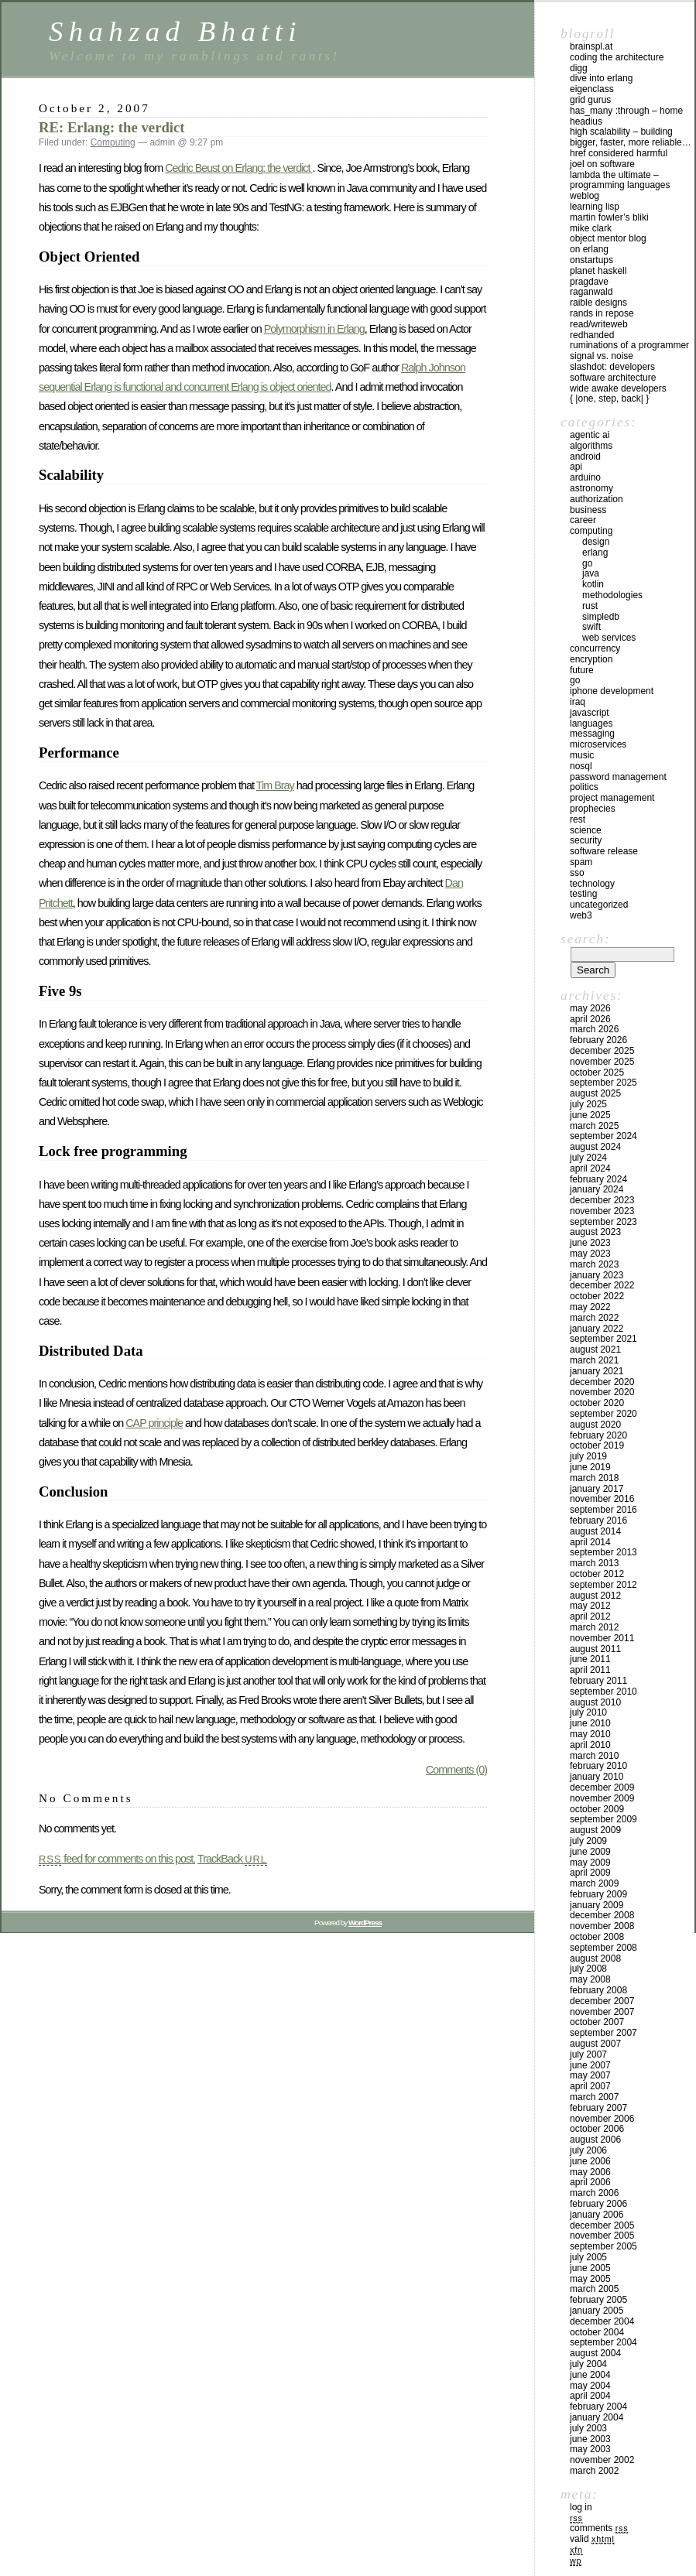  I want to click on June 2023, so click(590, 1242).